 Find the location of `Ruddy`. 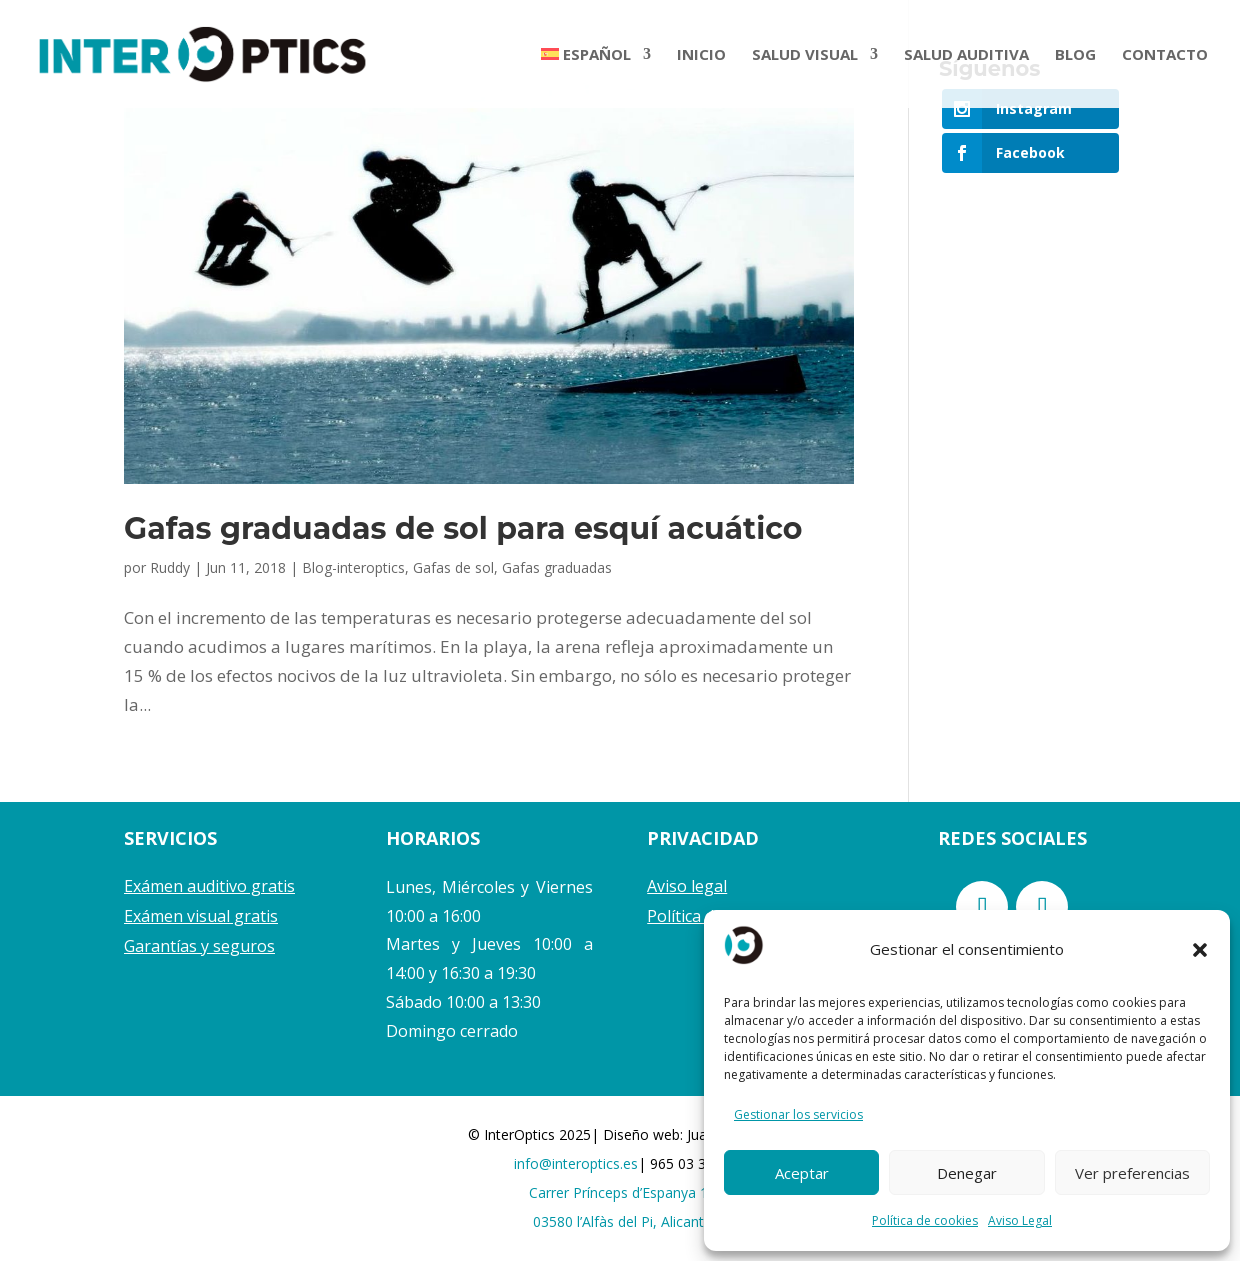

Ruddy is located at coordinates (170, 567).